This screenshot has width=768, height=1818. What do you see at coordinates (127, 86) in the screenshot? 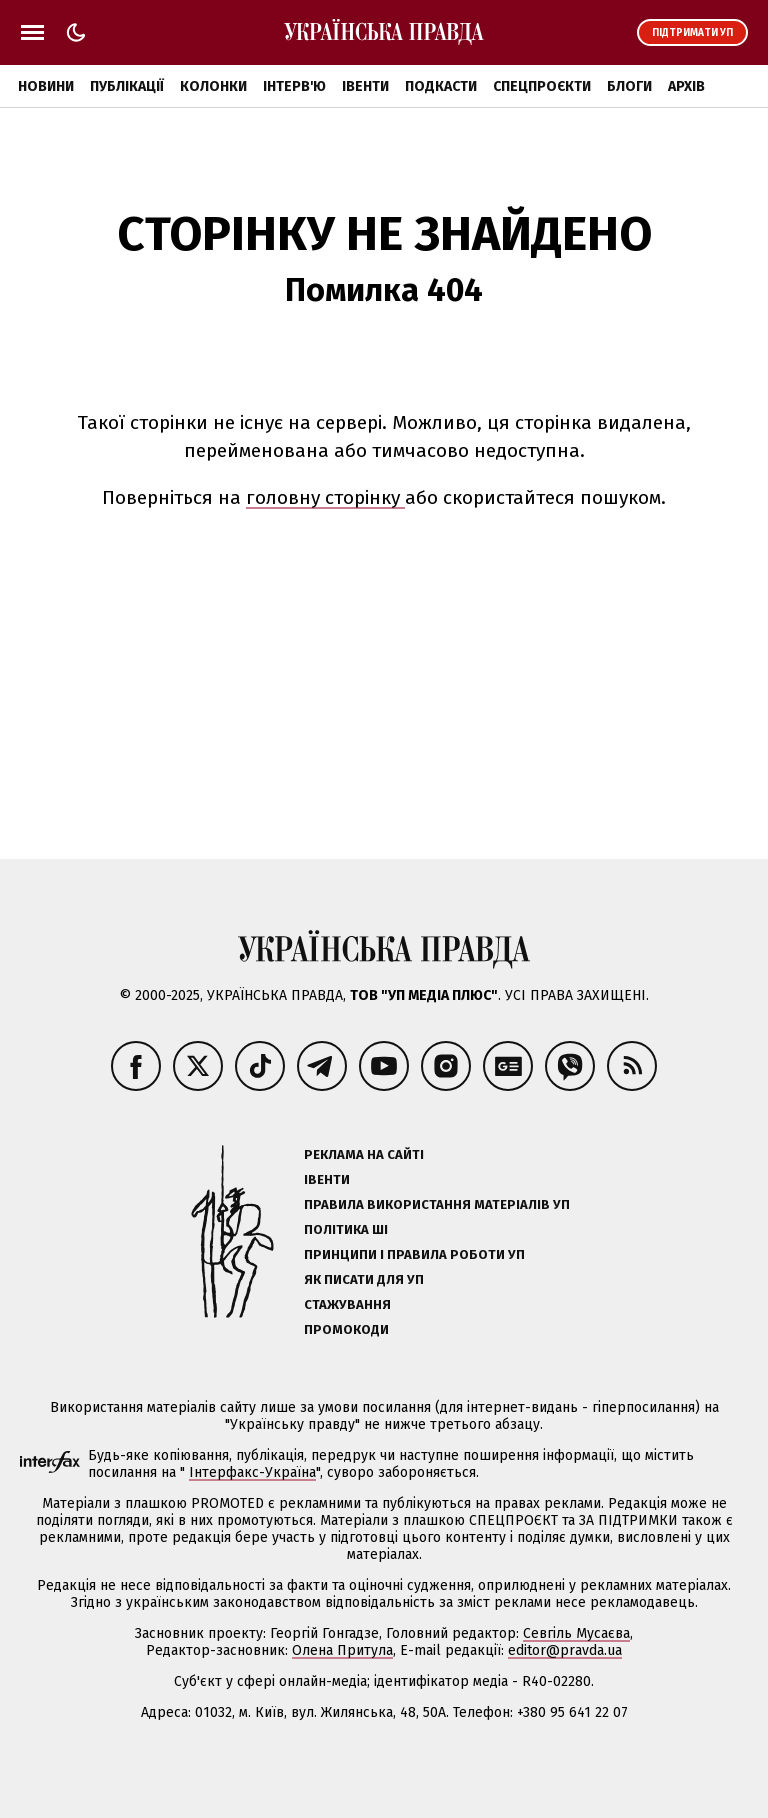
I see `Публікації` at bounding box center [127, 86].